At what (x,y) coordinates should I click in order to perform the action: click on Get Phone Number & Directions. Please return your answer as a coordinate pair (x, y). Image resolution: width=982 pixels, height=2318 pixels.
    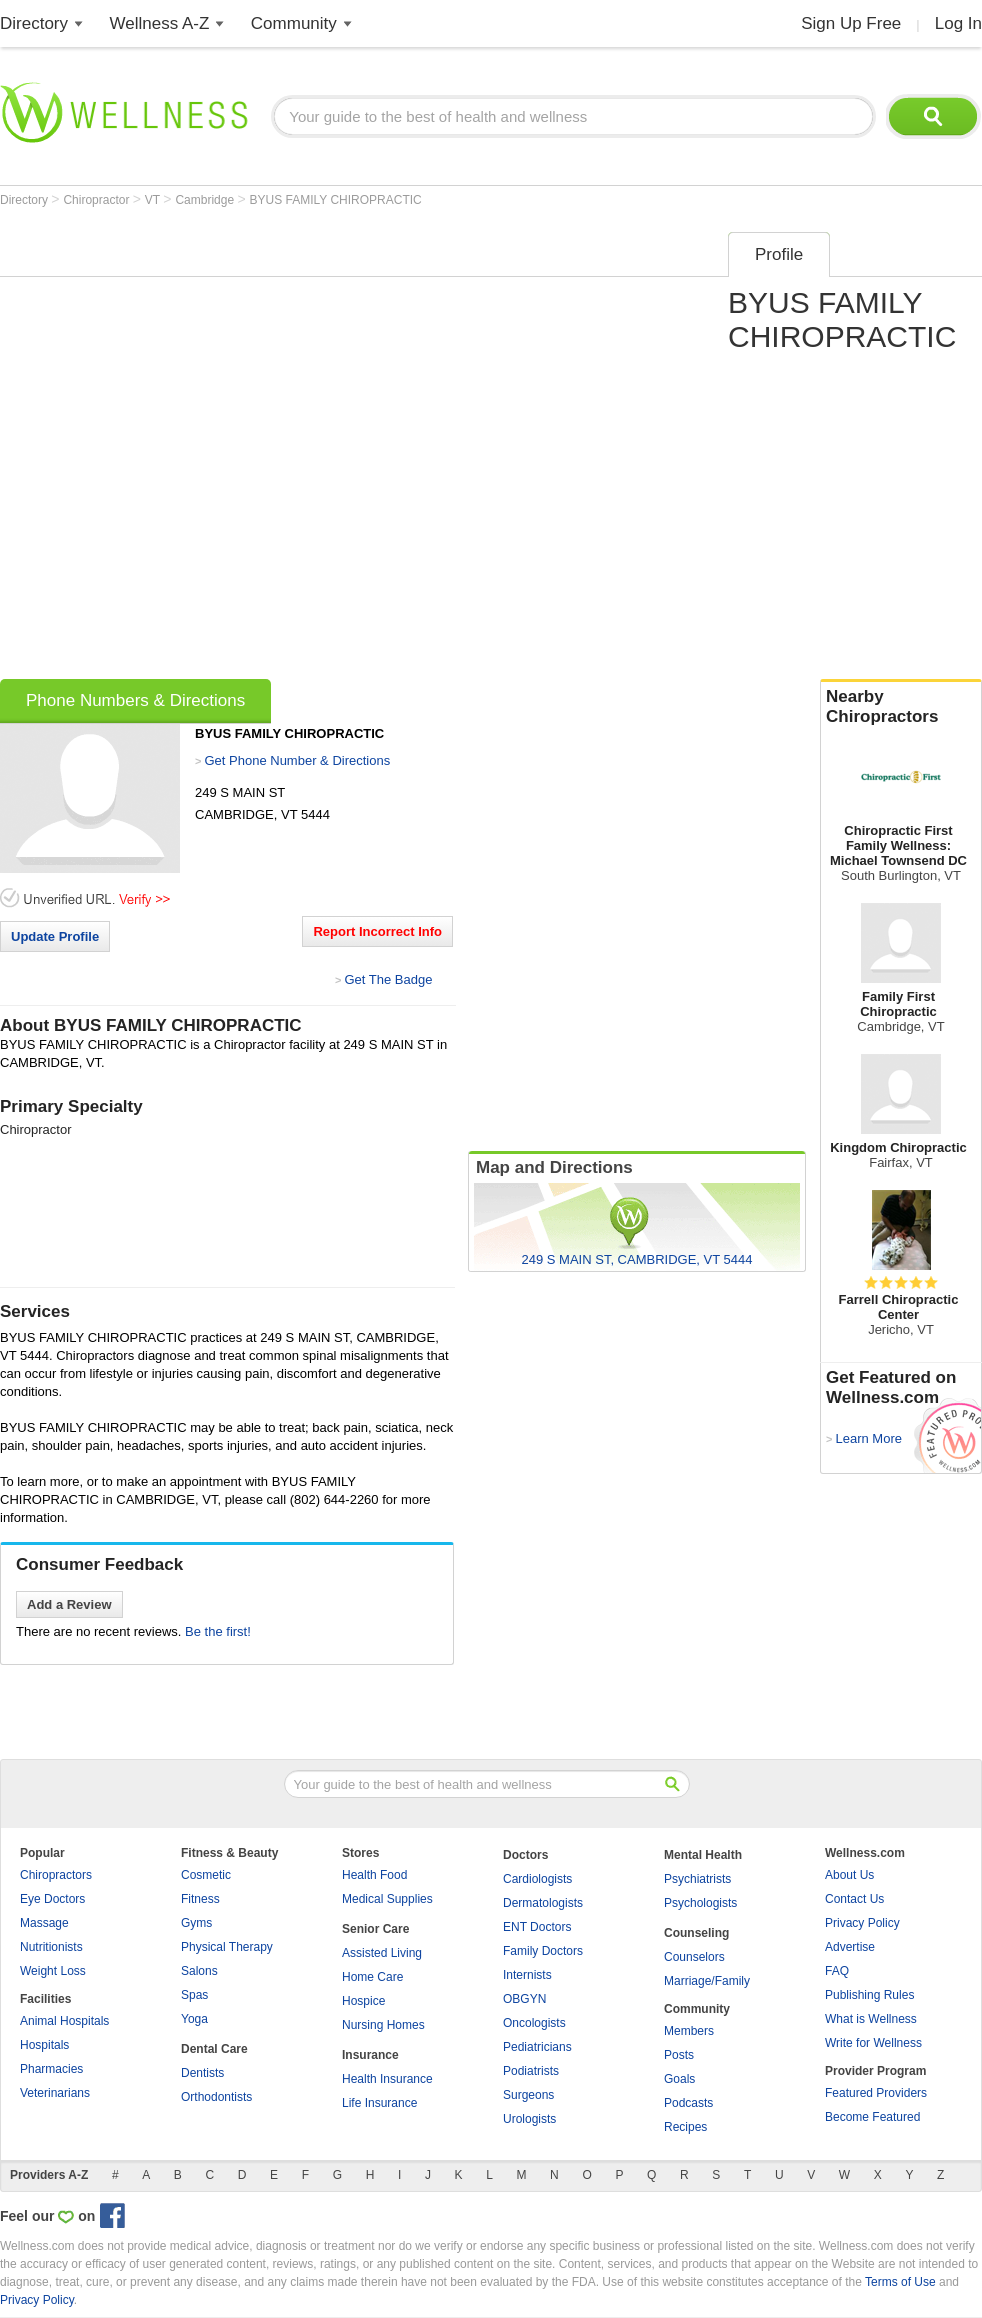
    Looking at the image, I should click on (297, 760).